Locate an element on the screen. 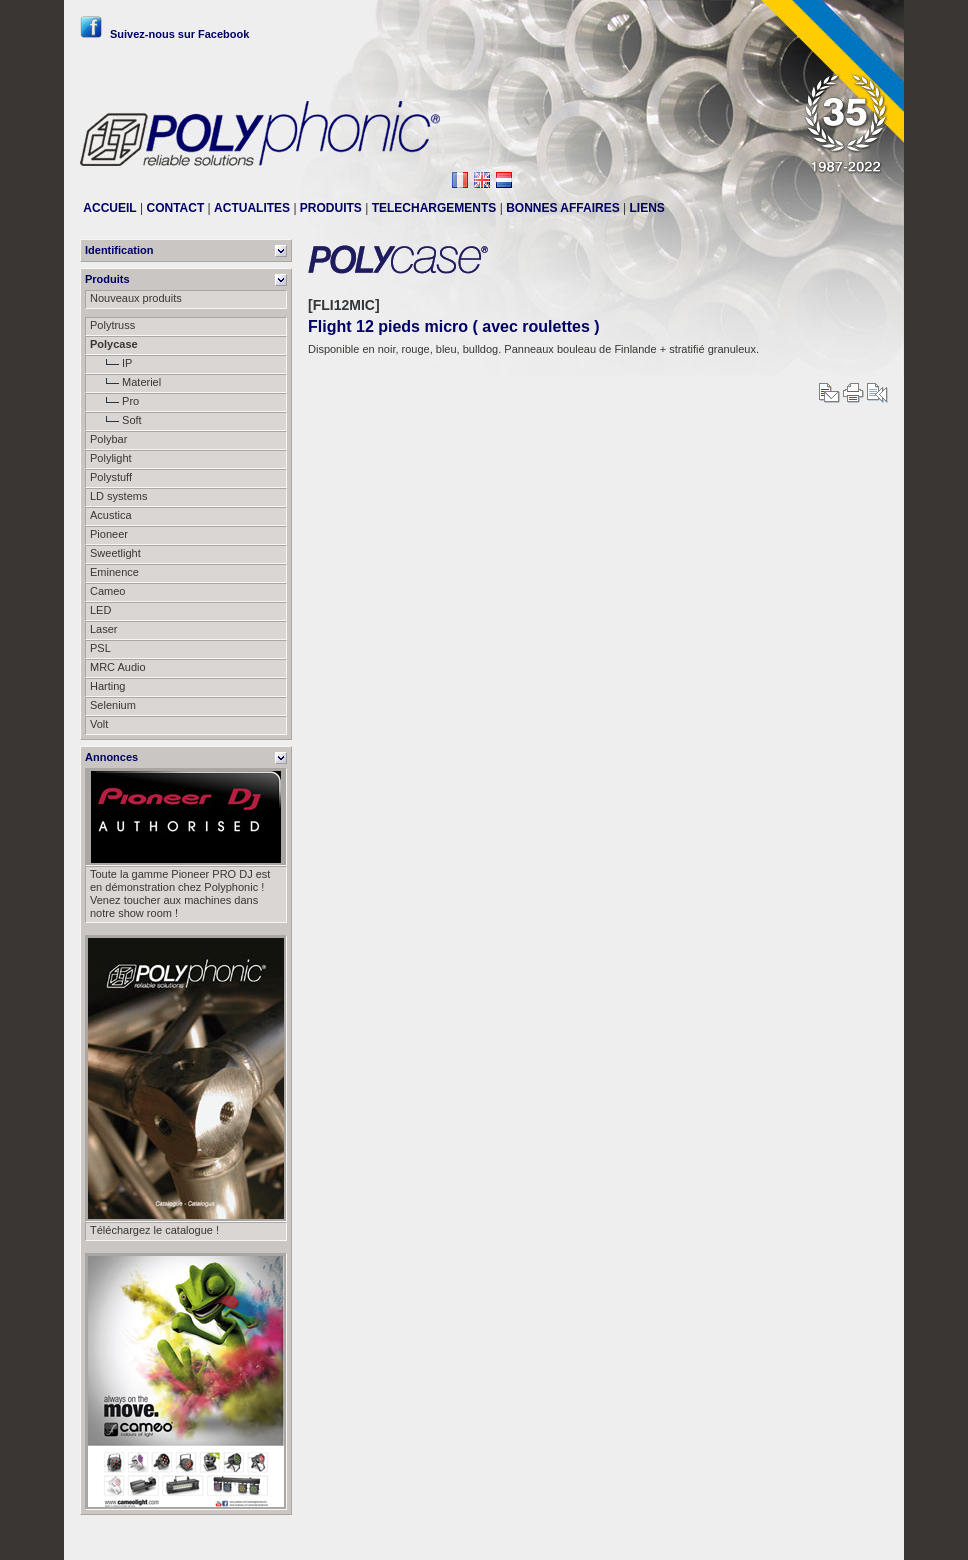  TELECHARGEMENTS is located at coordinates (434, 208).